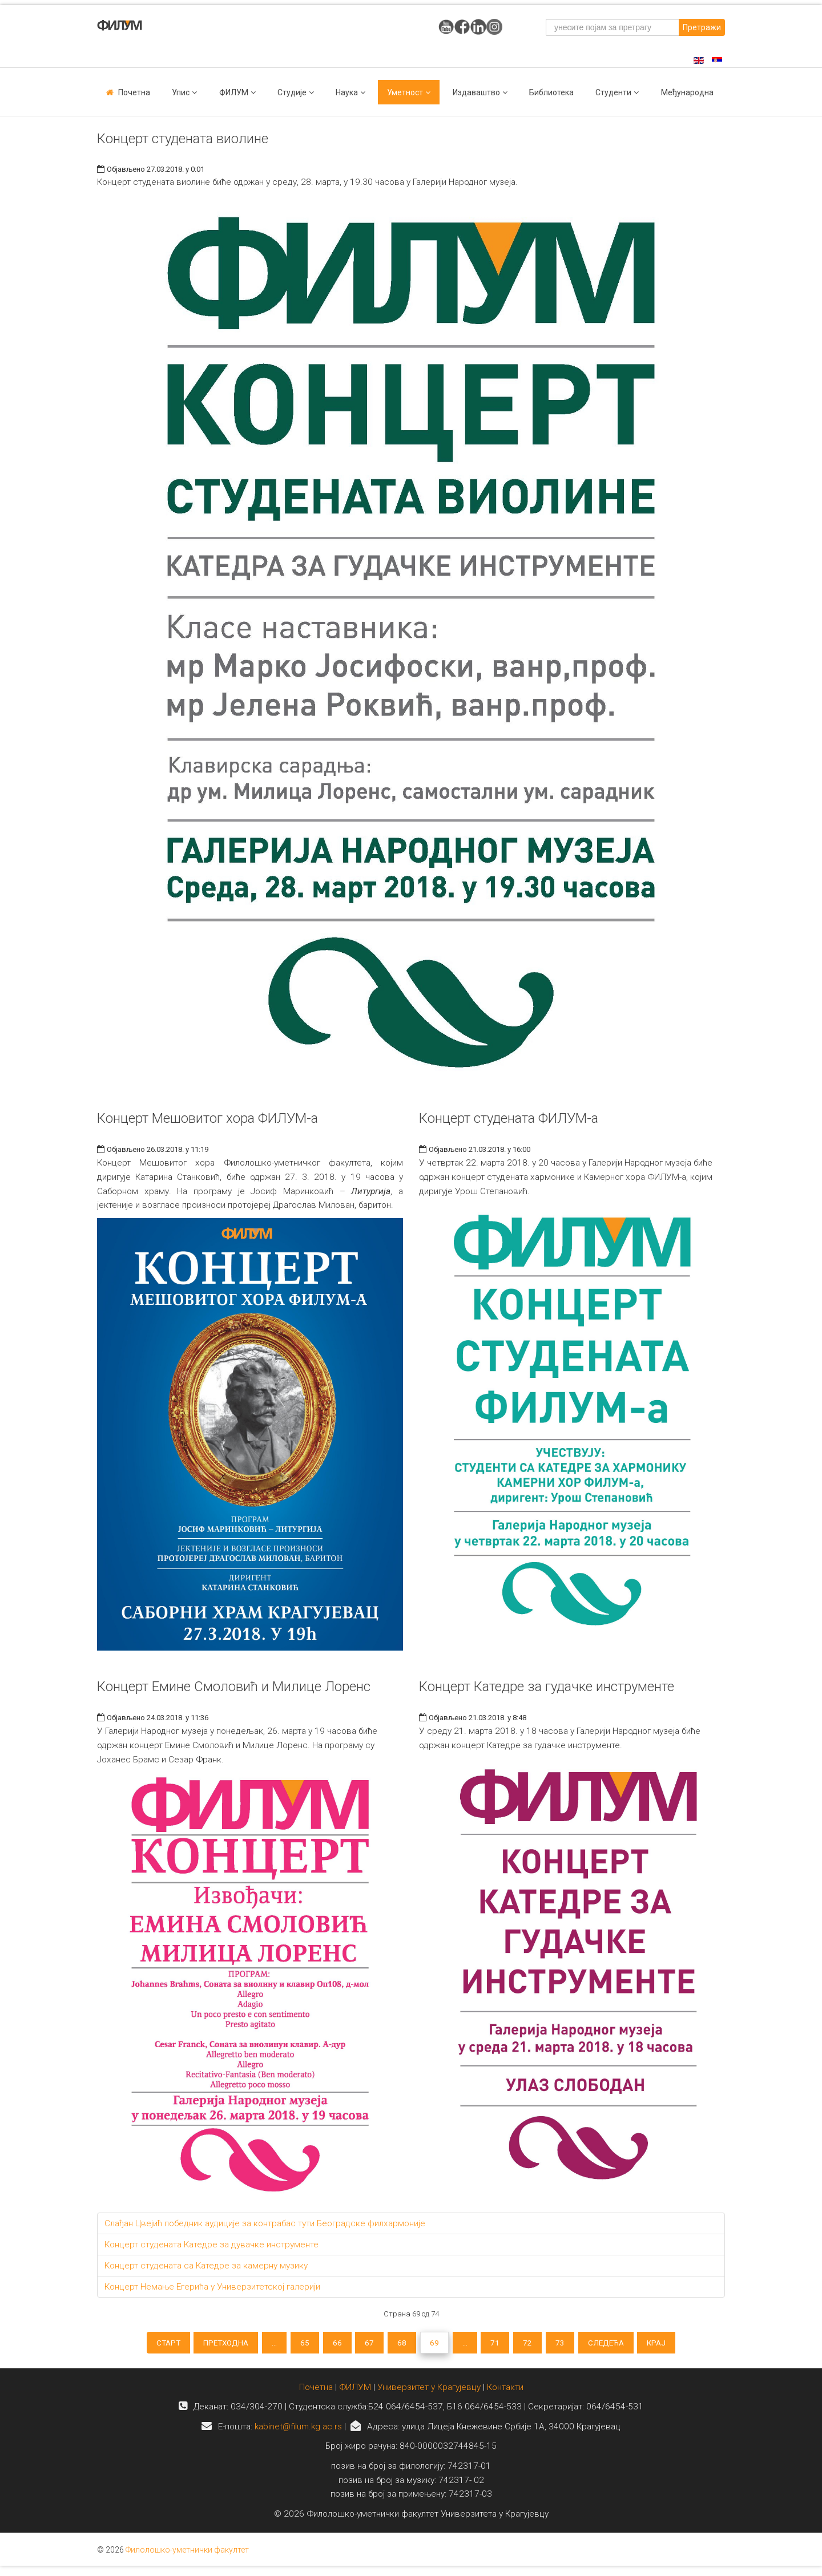 The height and width of the screenshot is (2576, 822). Describe the element at coordinates (680, 2344) in the screenshot. I see `Крај` at that location.